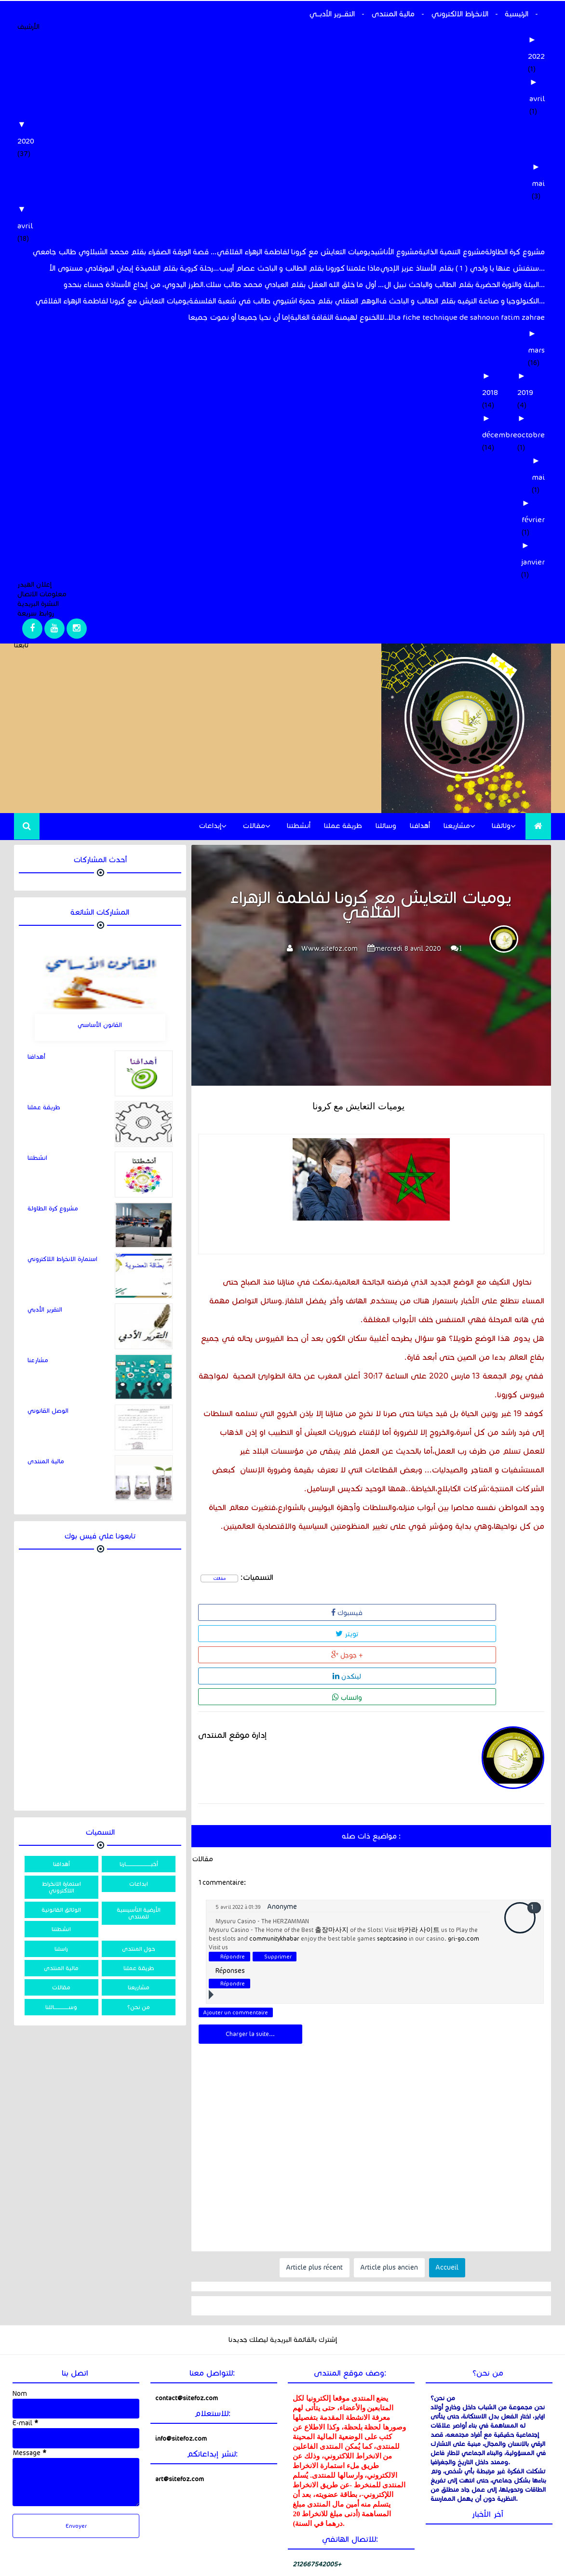 This screenshot has height=2576, width=565. What do you see at coordinates (420, 825) in the screenshot?
I see `أهدافنا` at bounding box center [420, 825].